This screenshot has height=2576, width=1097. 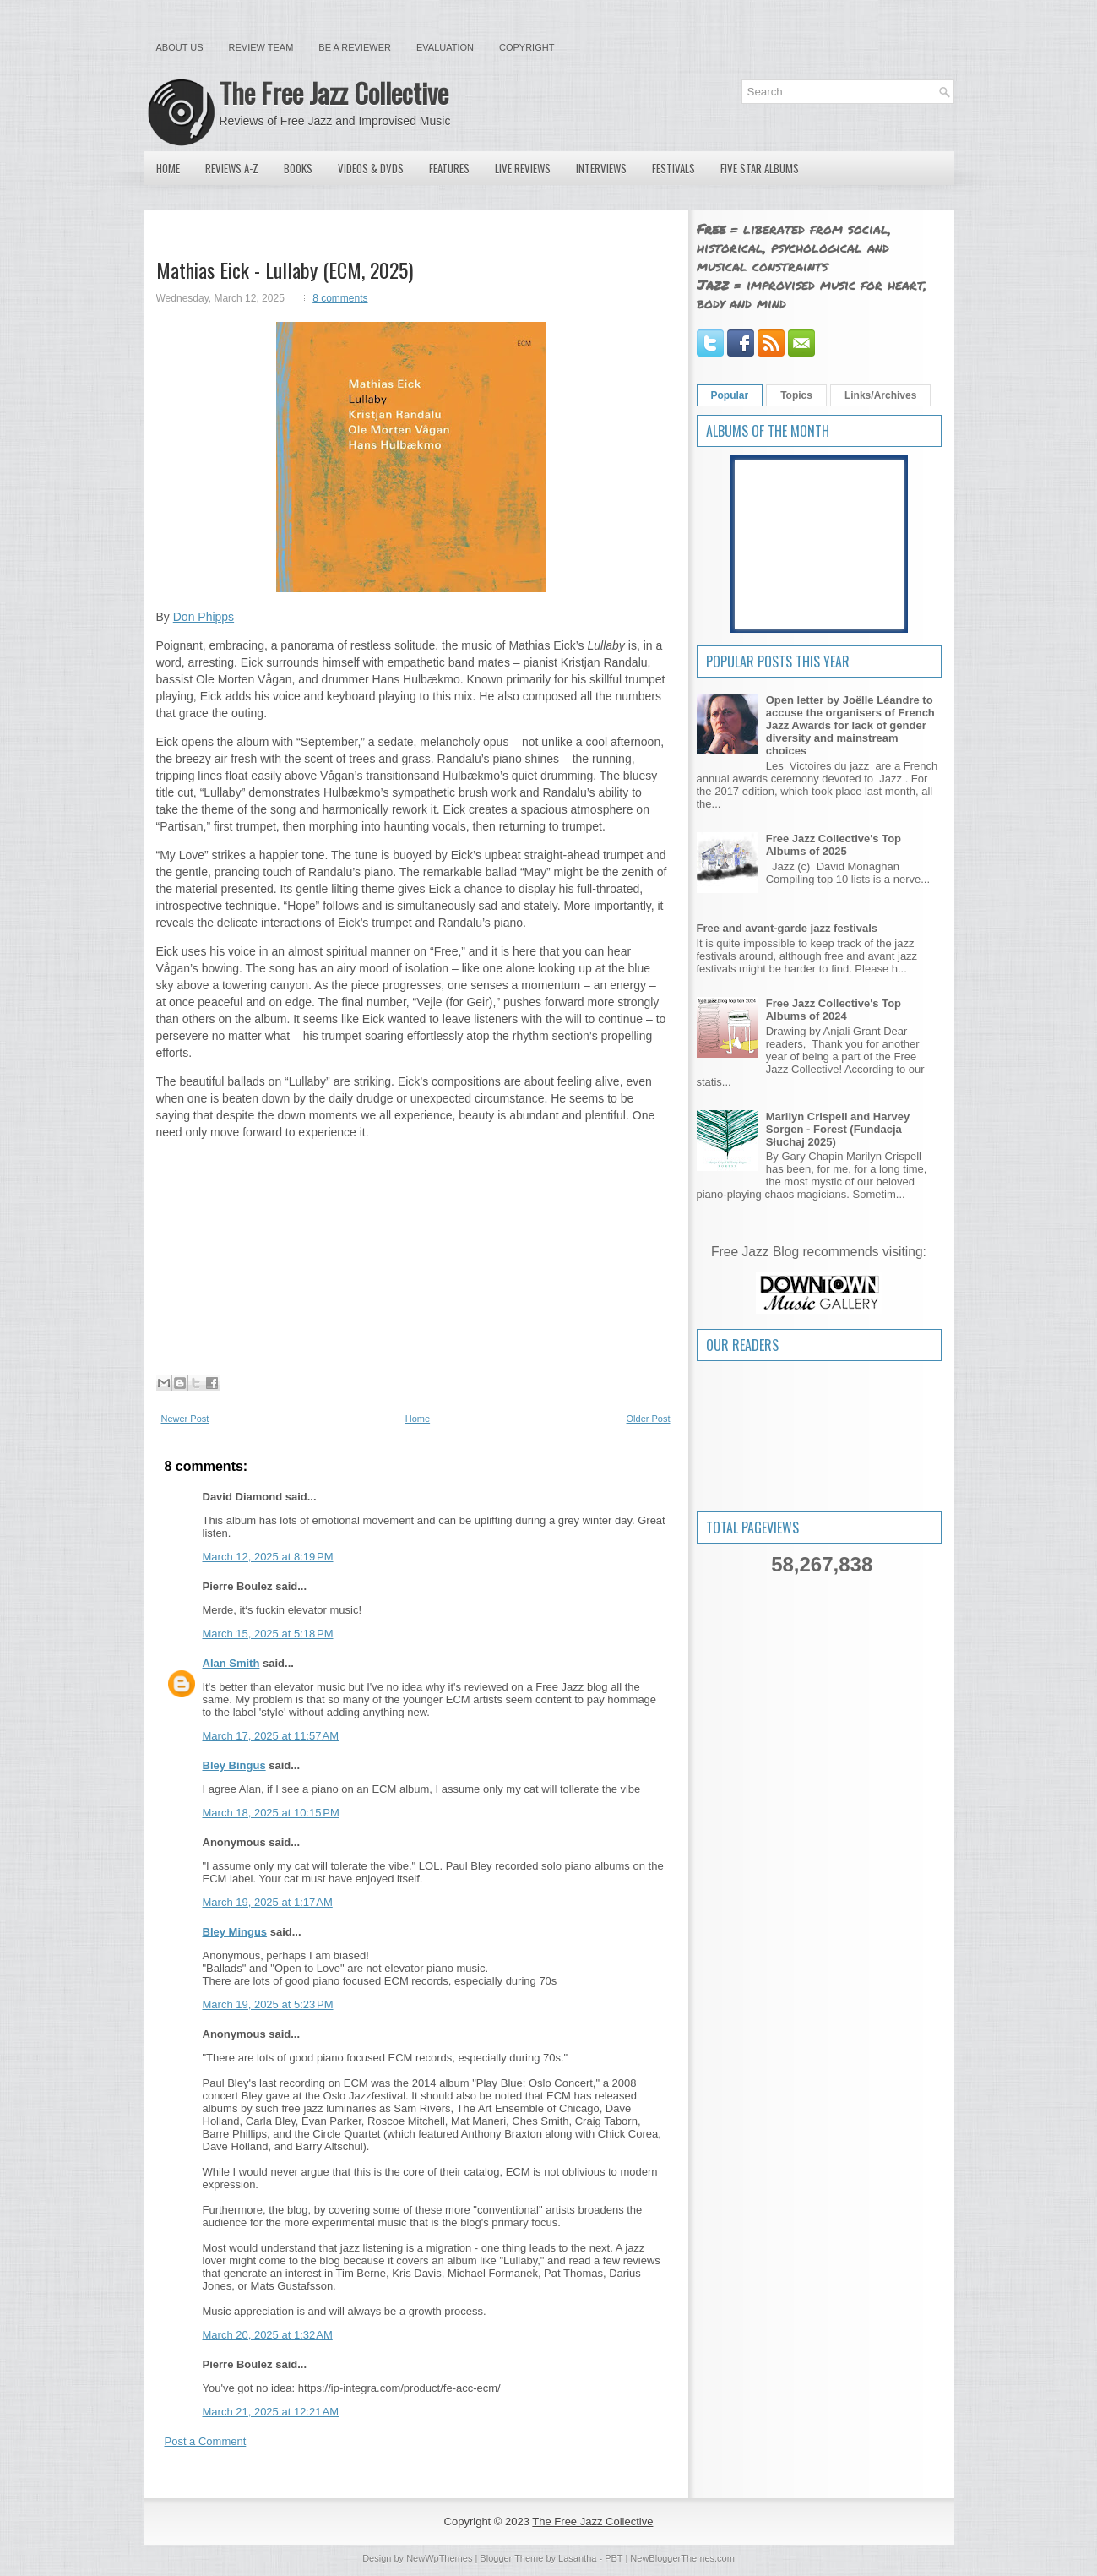 I want to click on About Us, so click(x=180, y=47).